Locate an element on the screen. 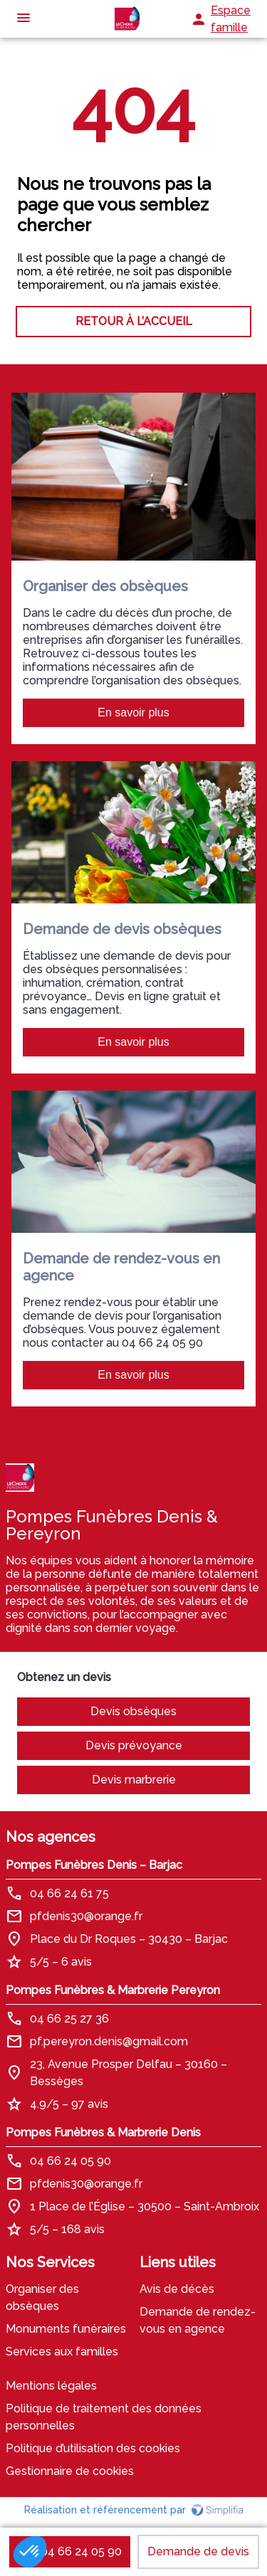 This screenshot has height=2576, width=267. Politique d’utilisation des cookies is located at coordinates (93, 2448).